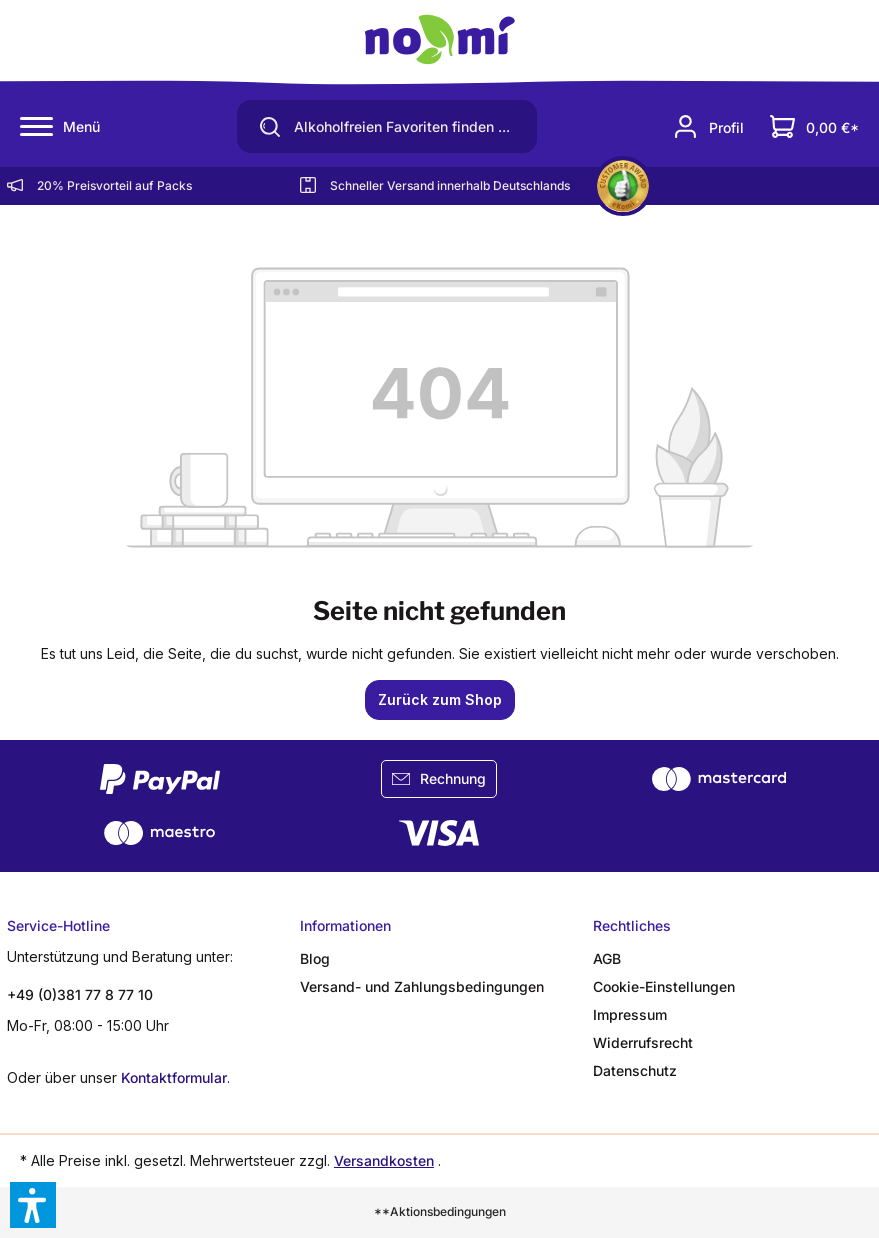 Image resolution: width=879 pixels, height=1238 pixels. Describe the element at coordinates (664, 986) in the screenshot. I see `Cookie-Einstellungen` at that location.